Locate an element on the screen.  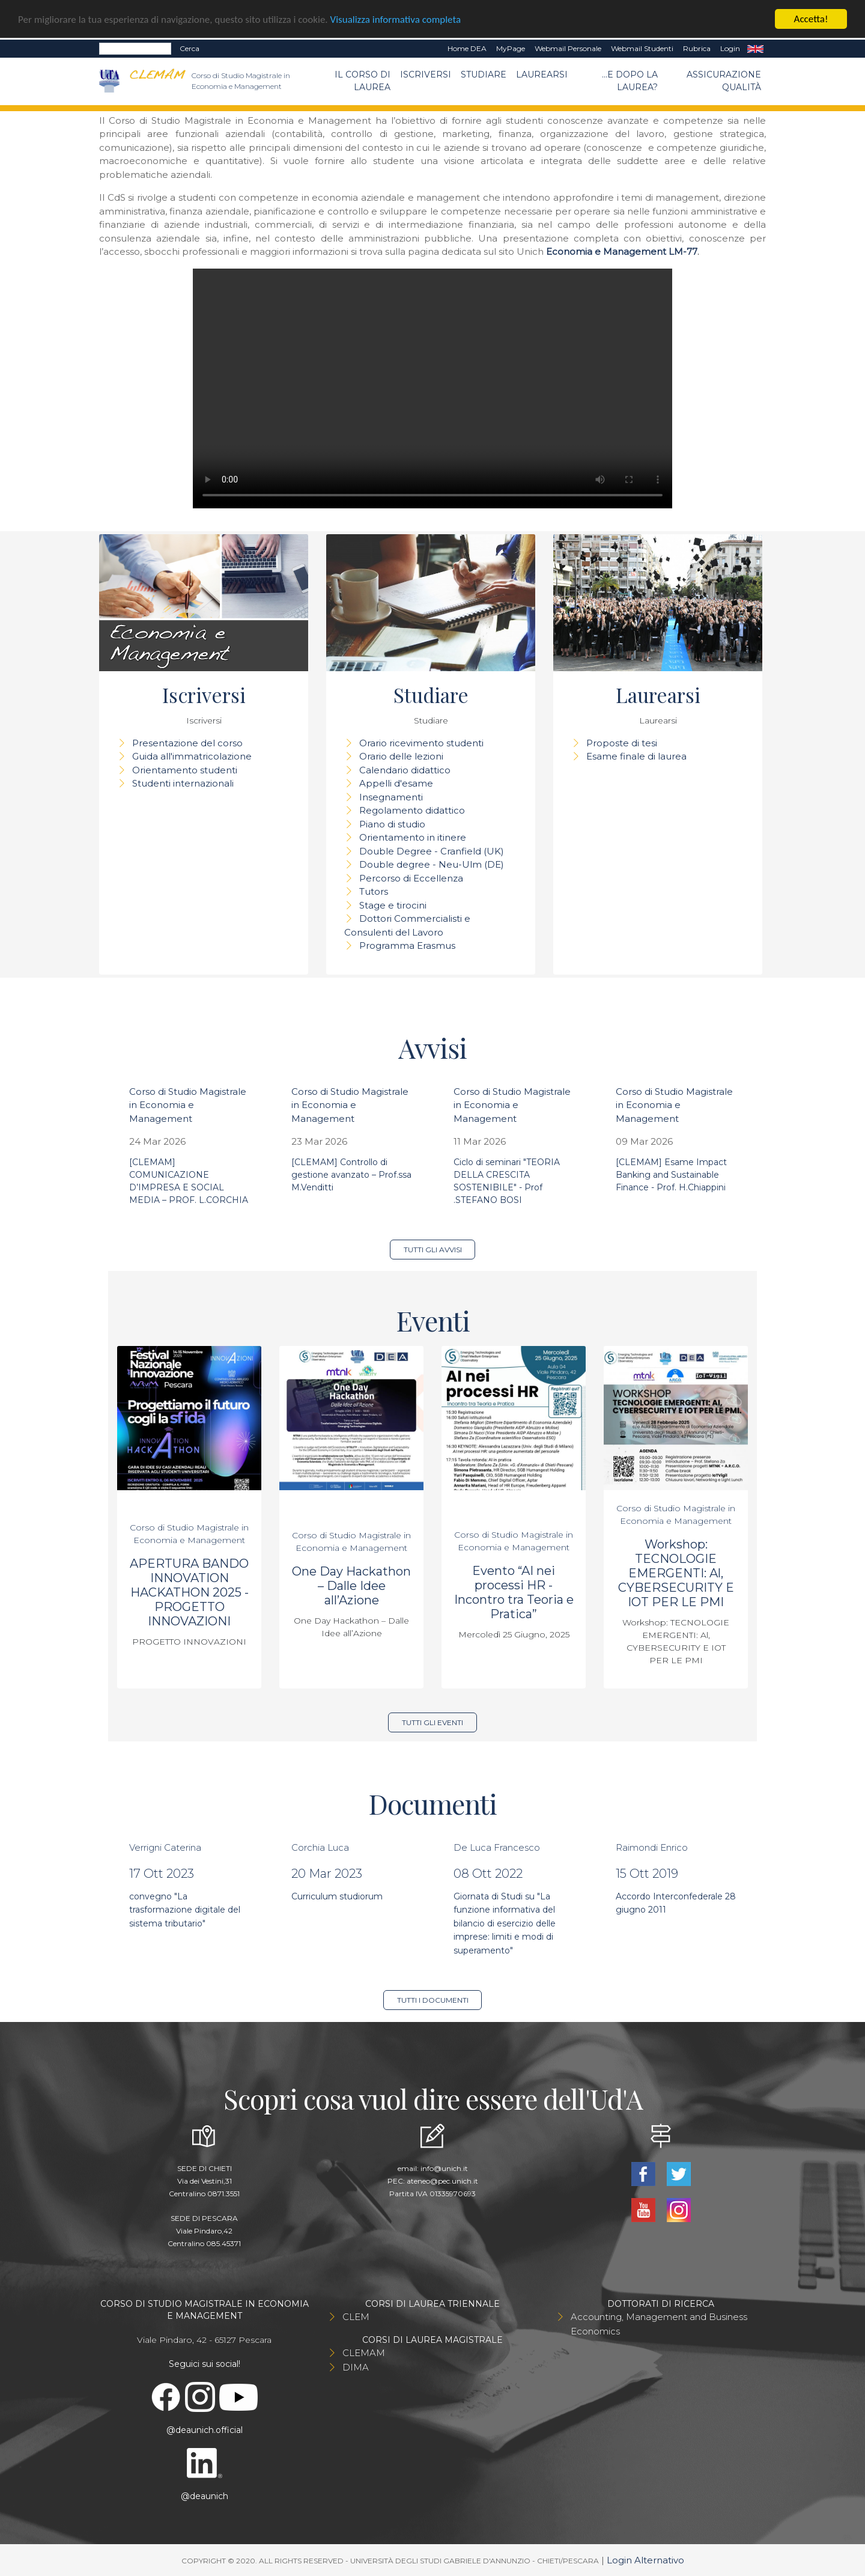
Raimondi Enrico is located at coordinates (652, 1847).